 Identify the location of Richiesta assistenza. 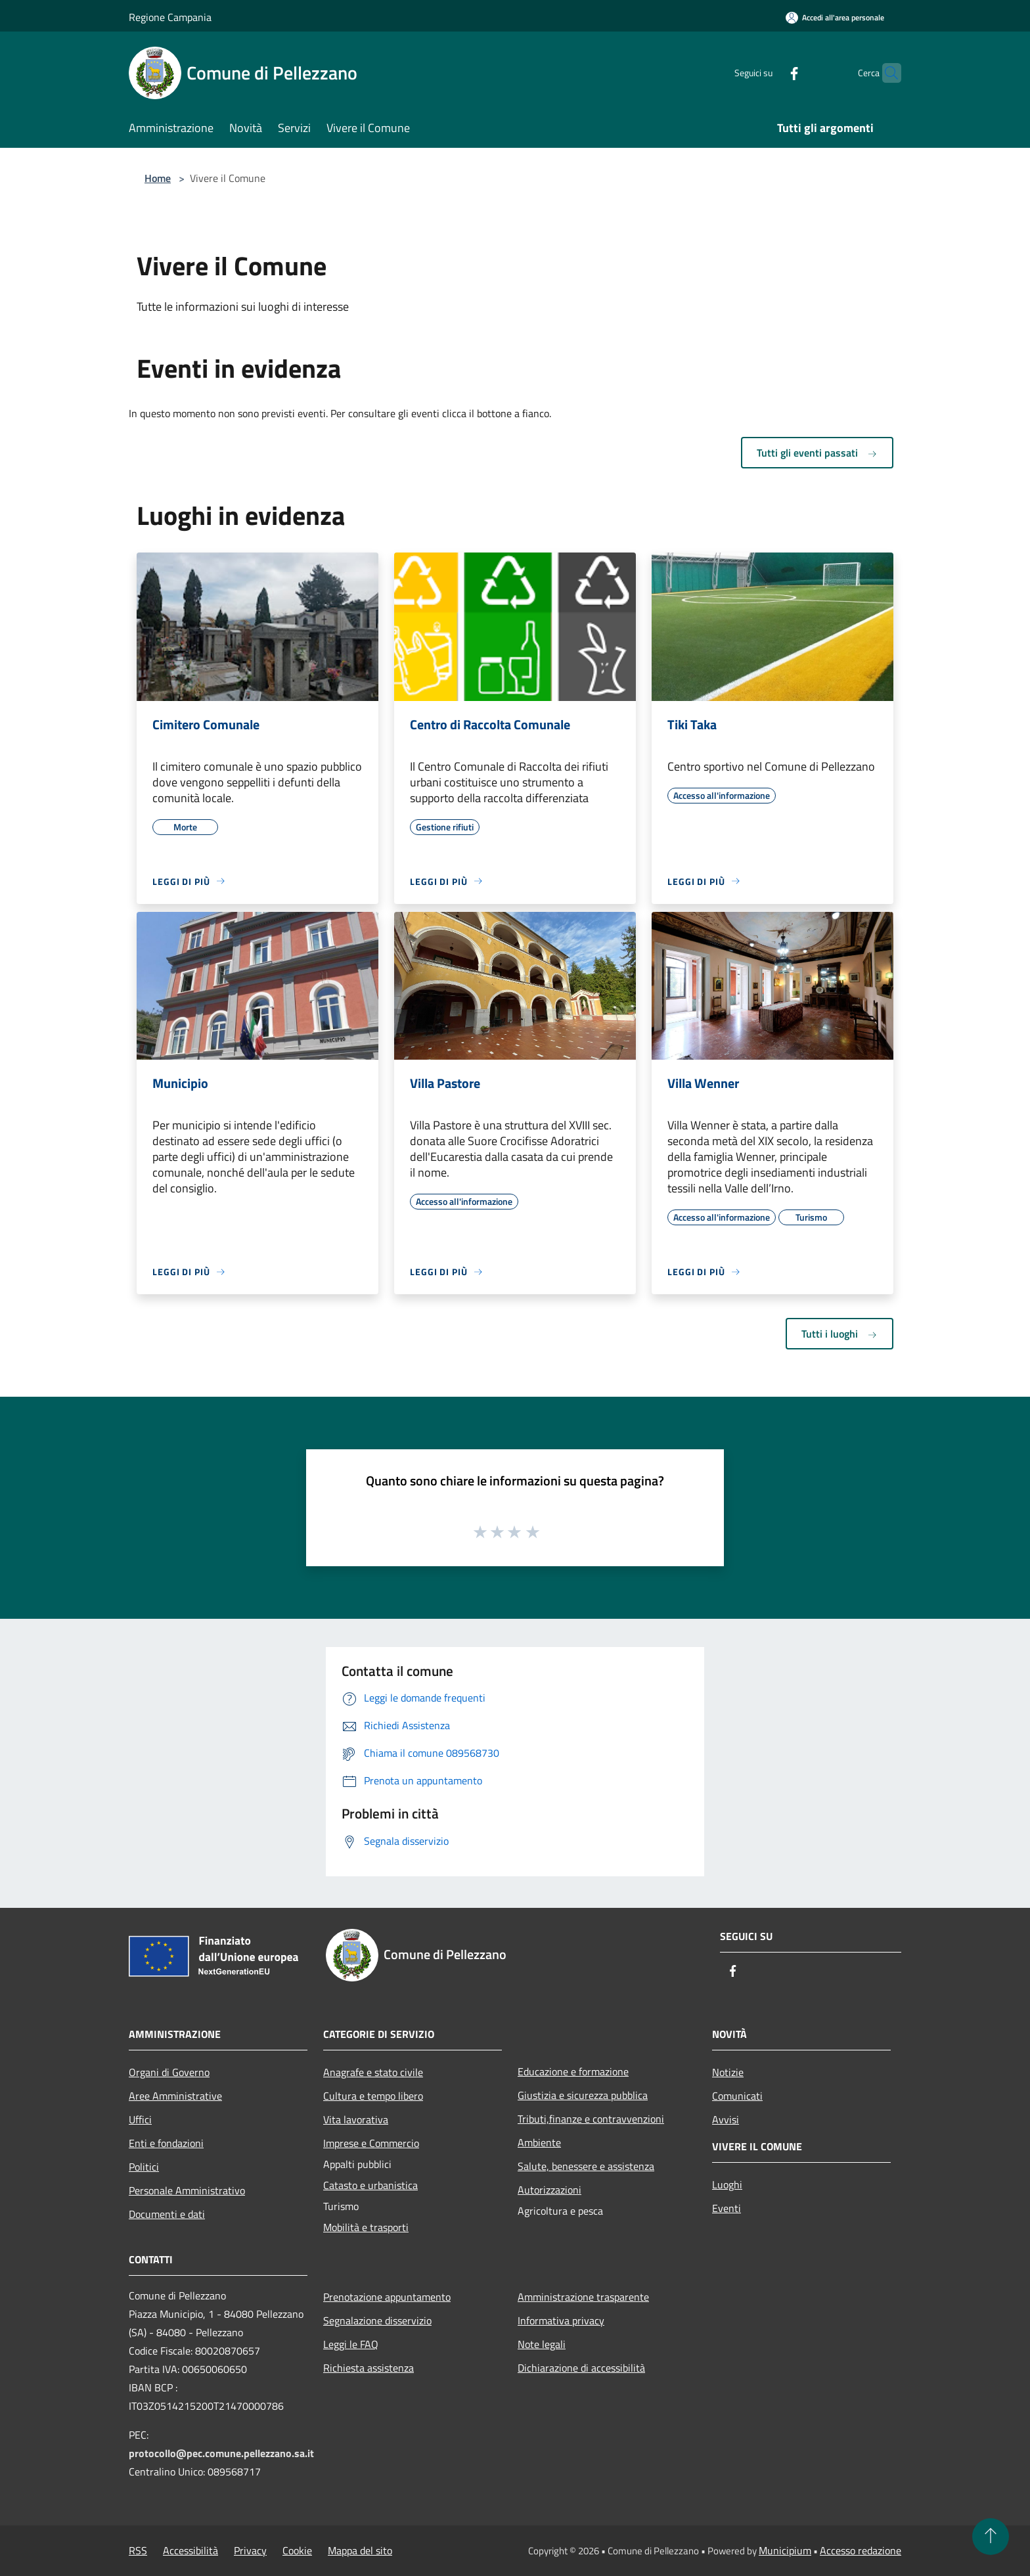
(368, 2368).